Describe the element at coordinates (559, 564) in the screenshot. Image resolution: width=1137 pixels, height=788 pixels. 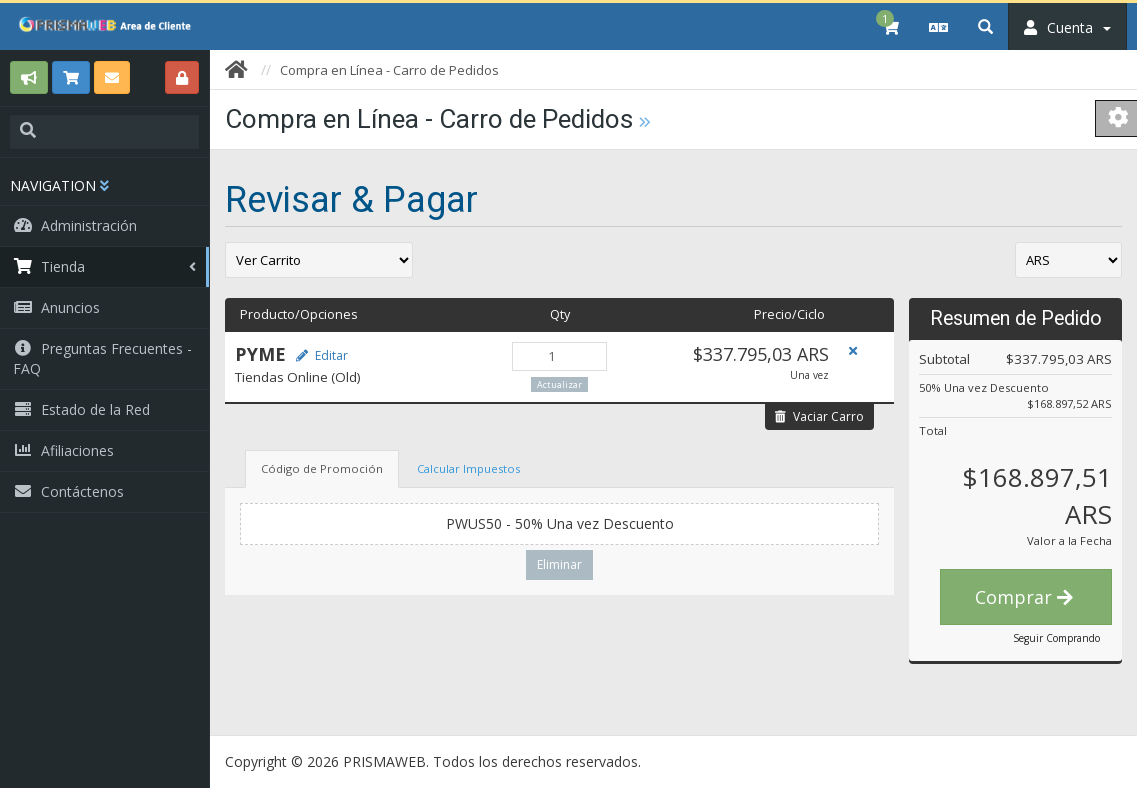
I see `Eliminar` at that location.